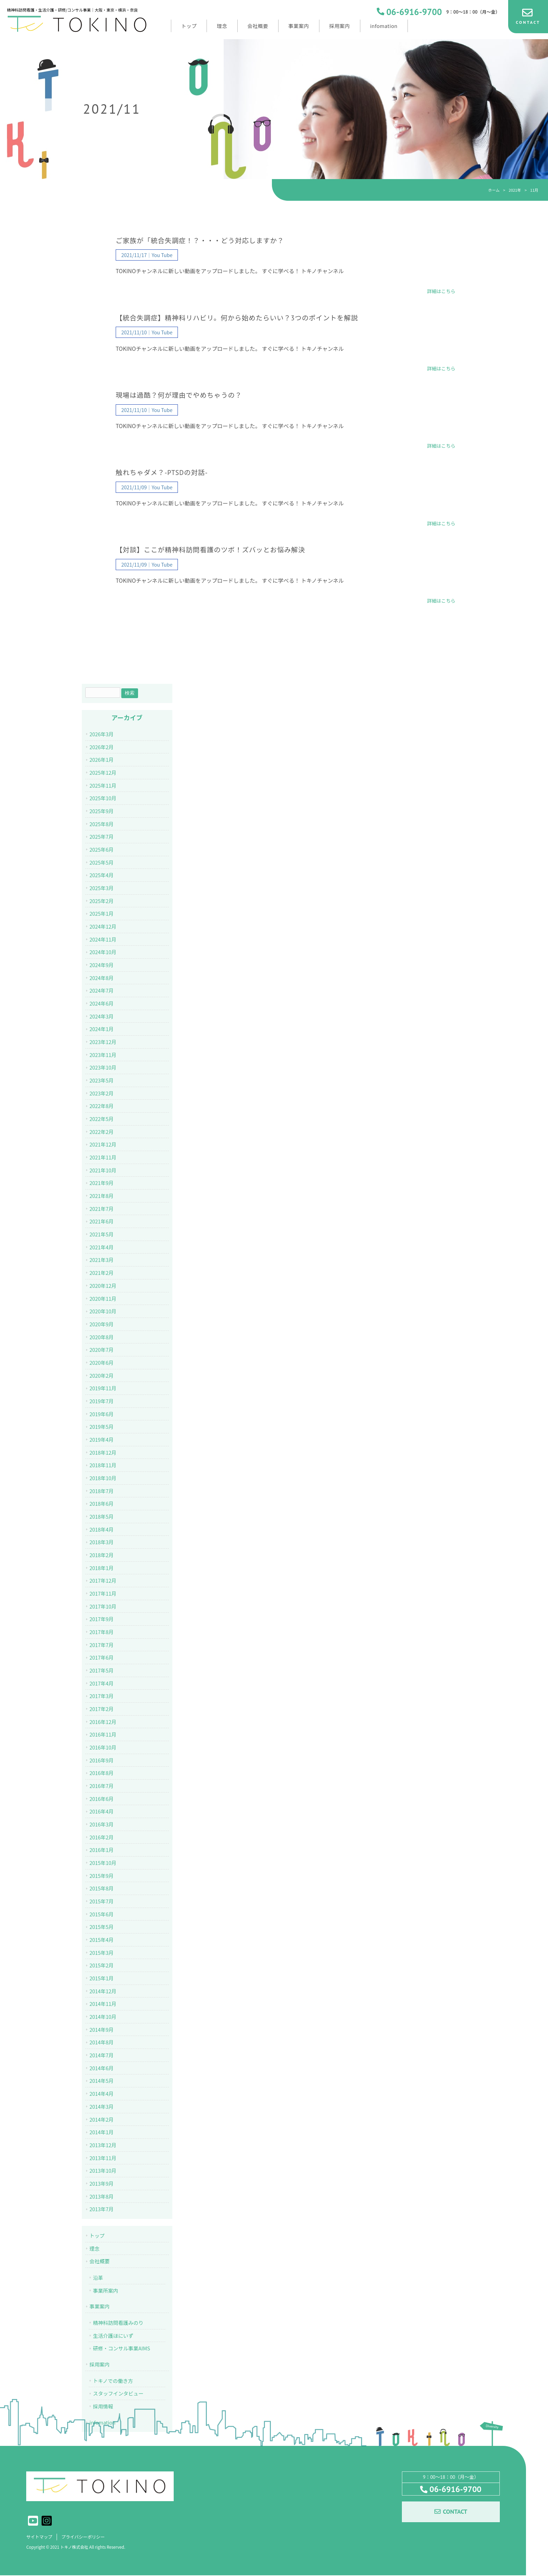 The image size is (548, 2576). I want to click on 2018年10月, so click(102, 1478).